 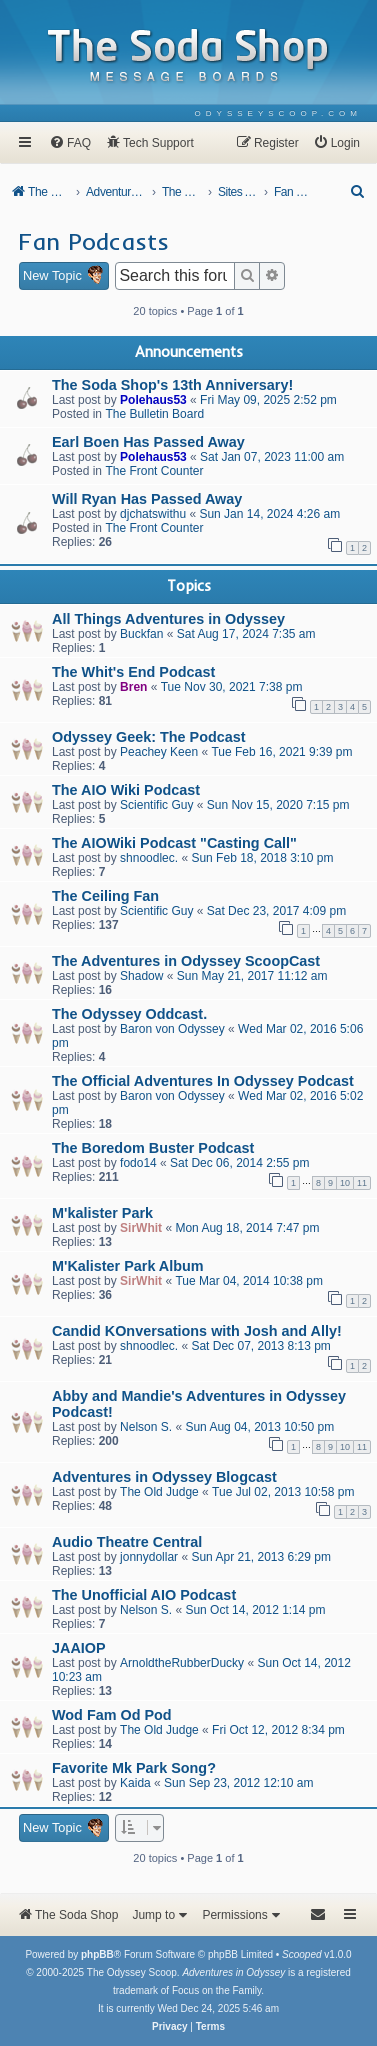 I want to click on ArnoldtheRubberDucky, so click(x=182, y=1663).